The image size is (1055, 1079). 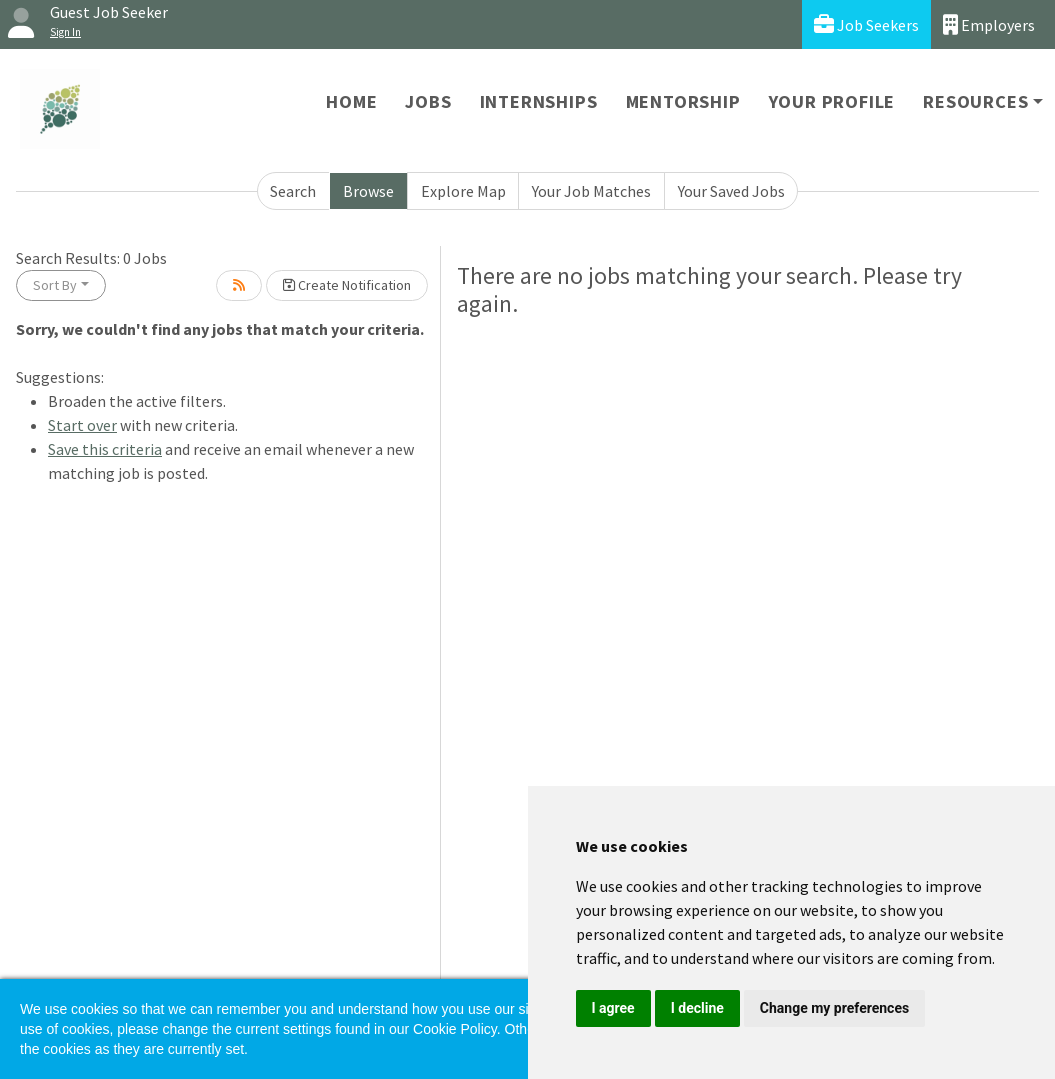 What do you see at coordinates (347, 285) in the screenshot?
I see `Create Notification` at bounding box center [347, 285].